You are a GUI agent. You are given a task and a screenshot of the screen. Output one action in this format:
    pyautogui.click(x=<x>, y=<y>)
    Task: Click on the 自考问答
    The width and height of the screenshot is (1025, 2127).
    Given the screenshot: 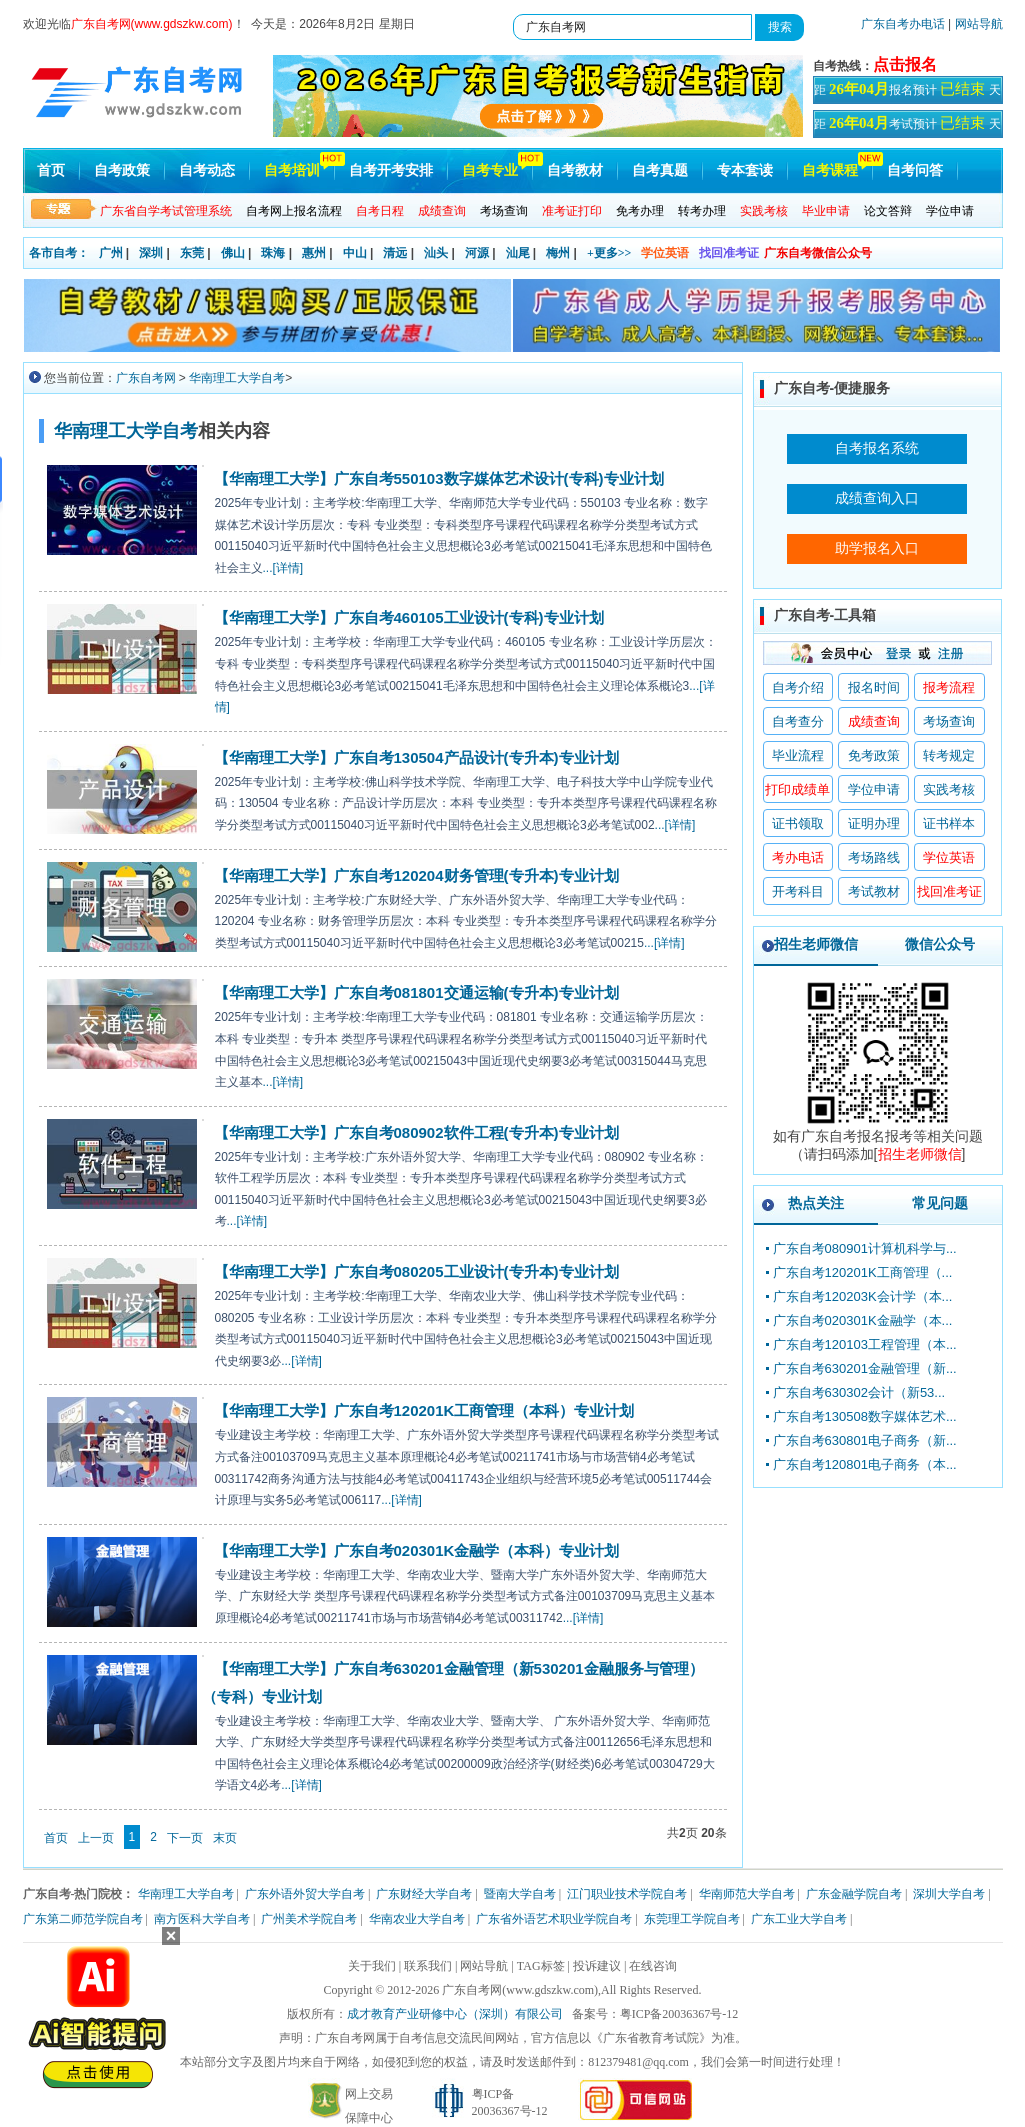 What is the action you would take?
    pyautogui.click(x=915, y=170)
    